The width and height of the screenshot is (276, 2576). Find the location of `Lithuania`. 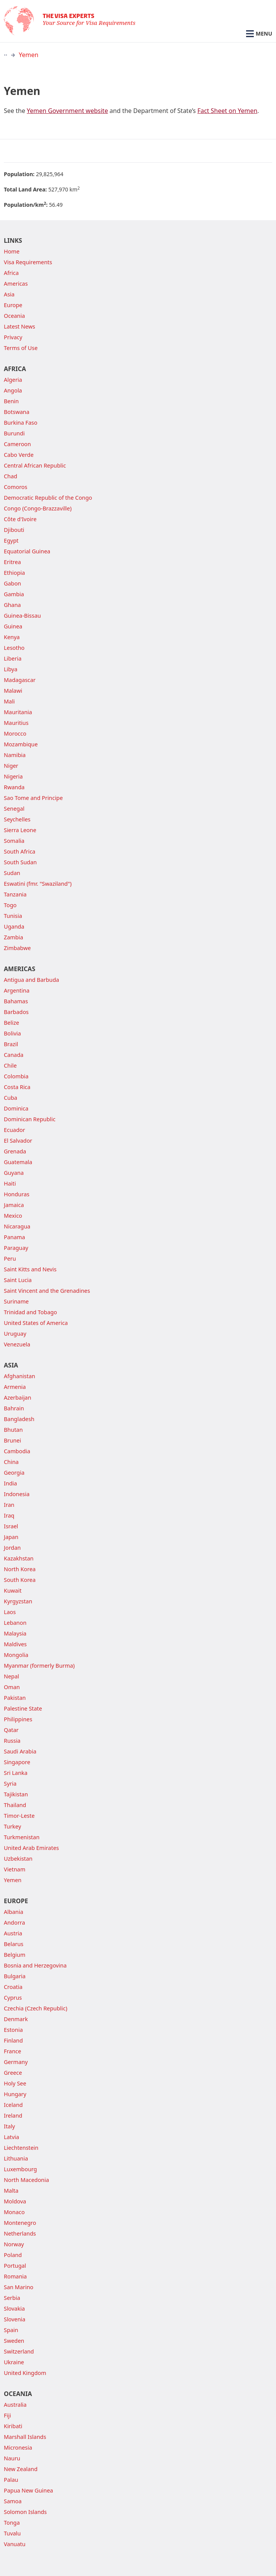

Lithuania is located at coordinates (16, 2158).